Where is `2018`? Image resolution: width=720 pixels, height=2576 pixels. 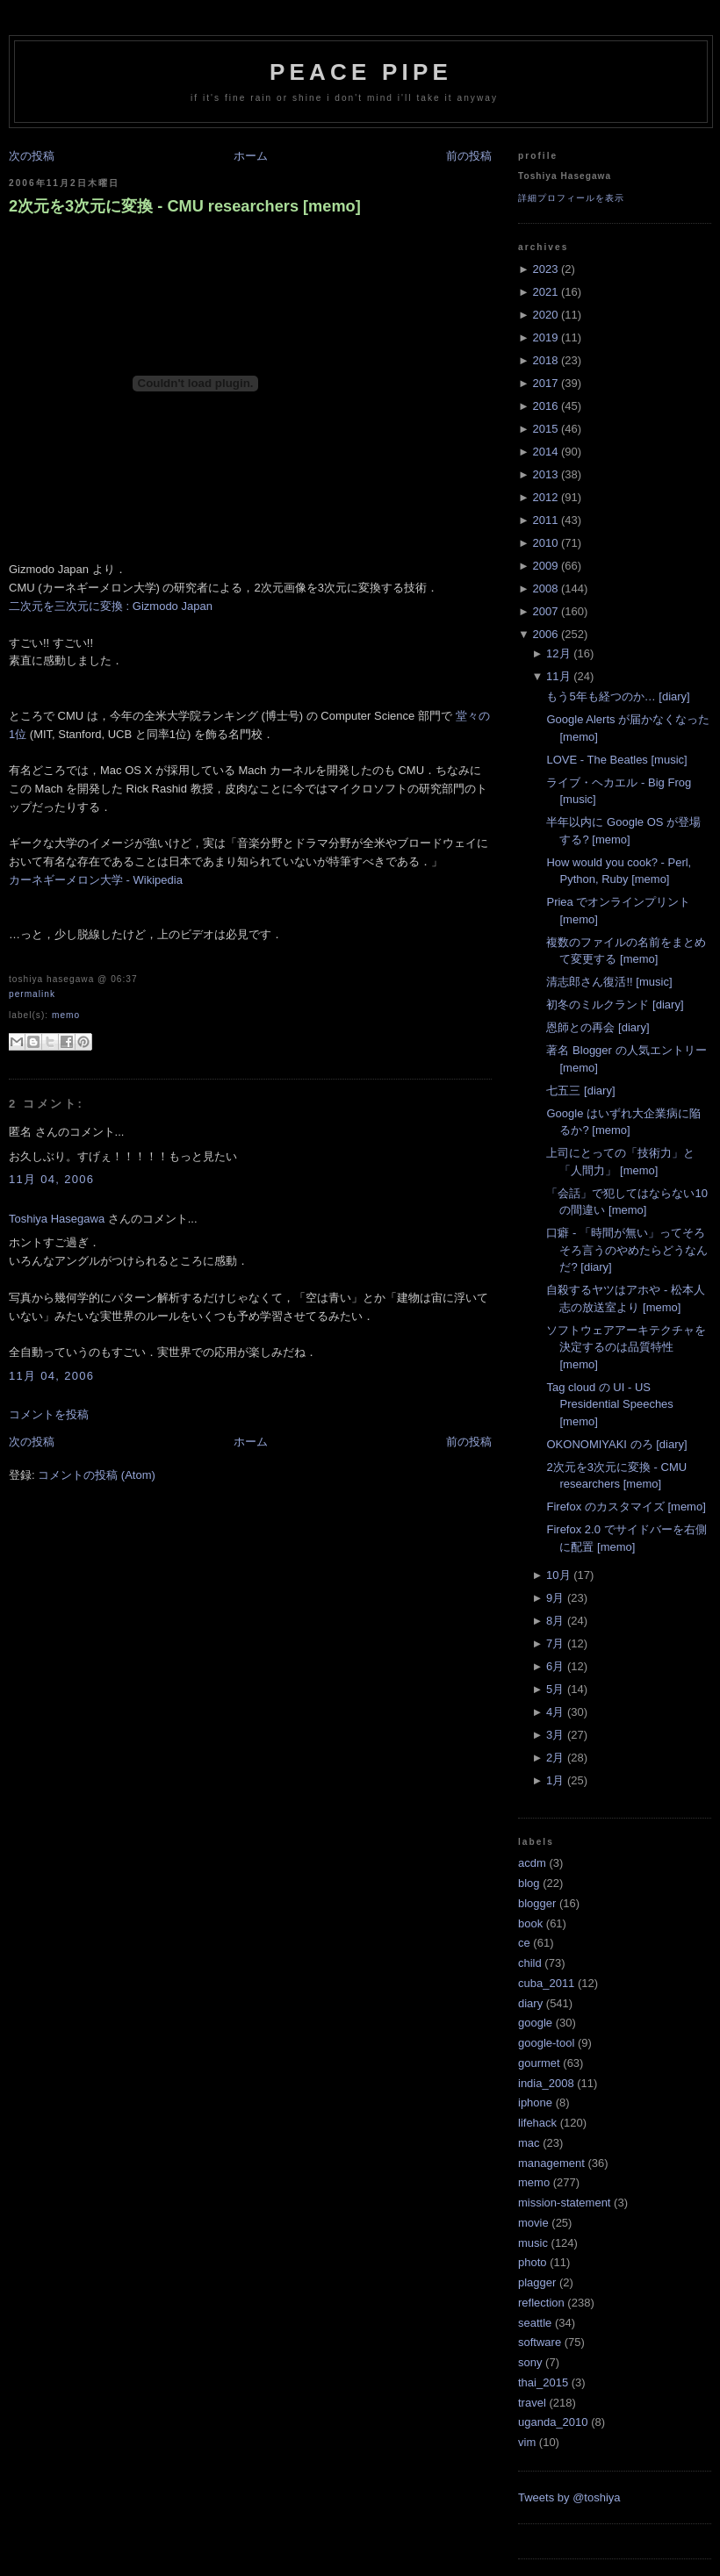 2018 is located at coordinates (545, 360).